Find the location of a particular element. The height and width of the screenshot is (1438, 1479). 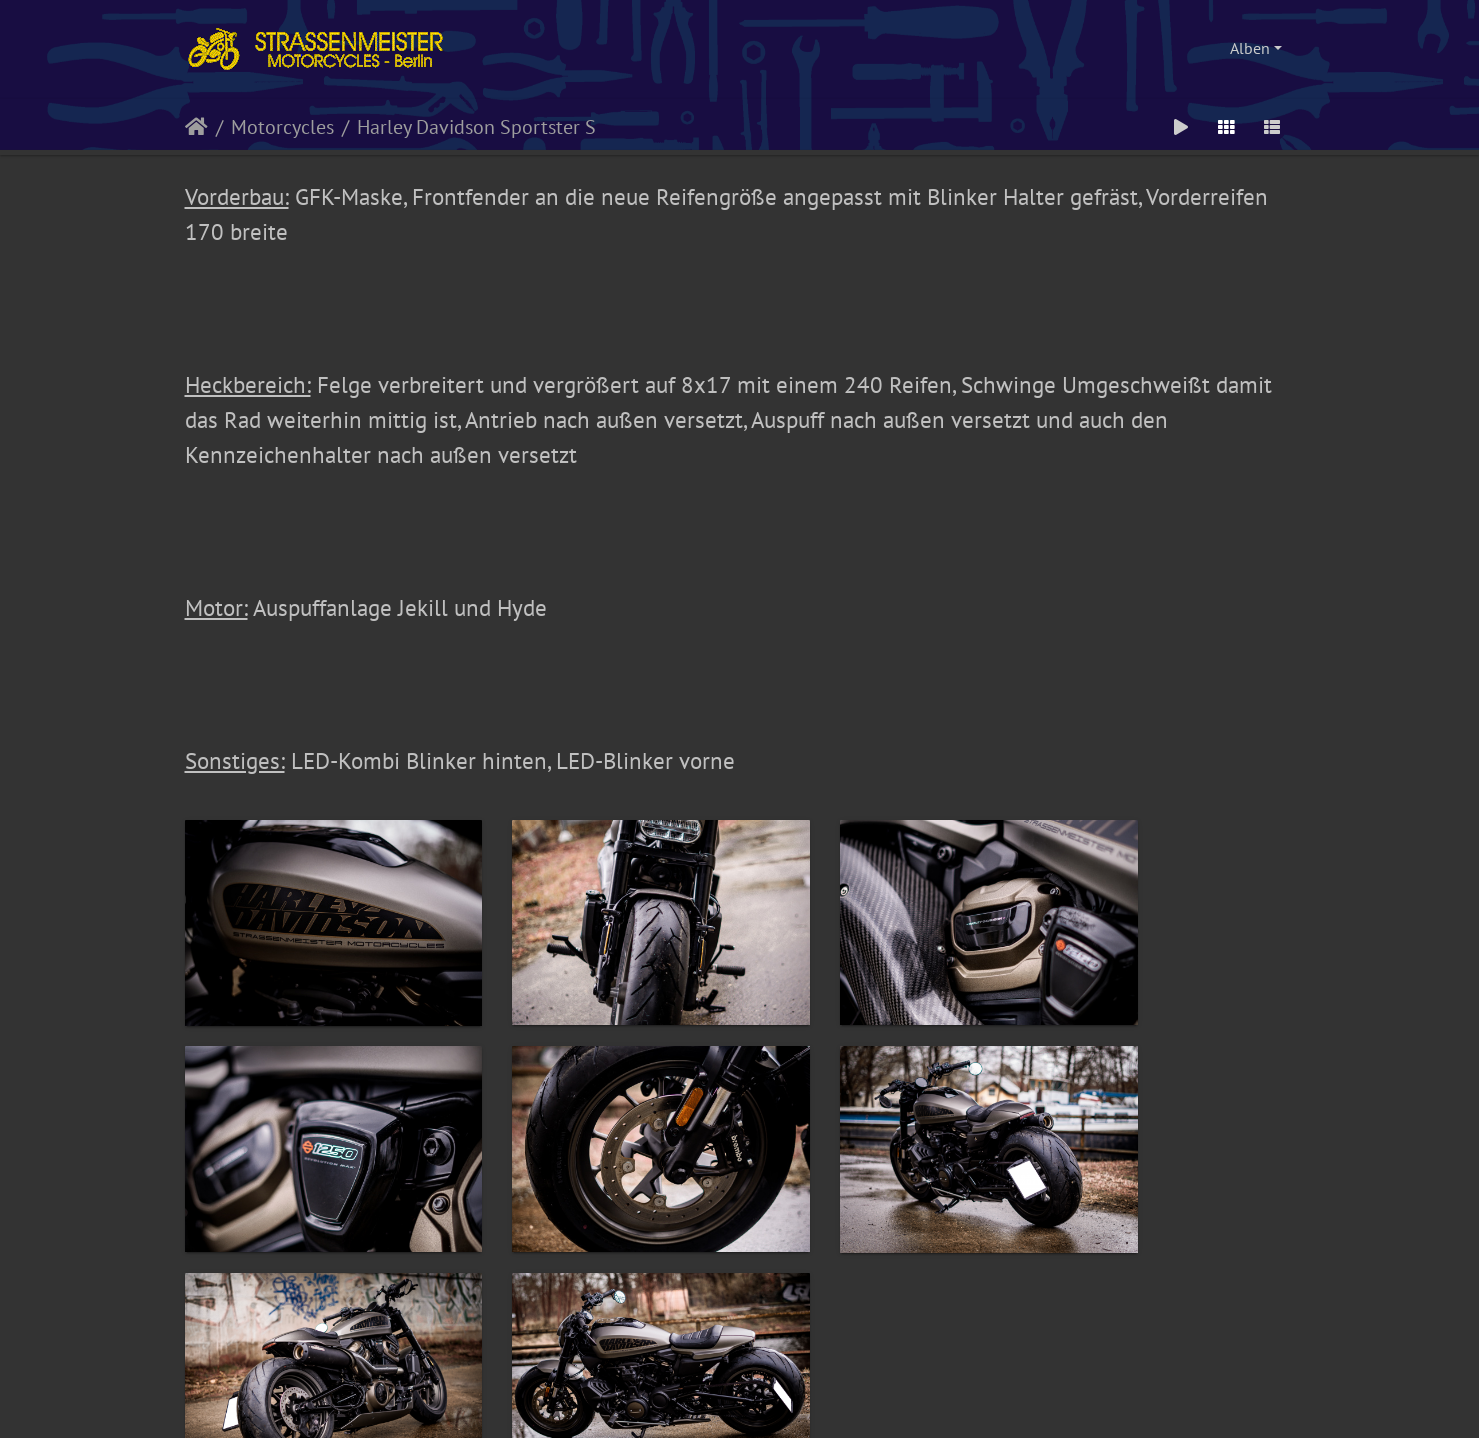

Webdesign, HTML, PHP, CSS und Umsetzung: kettenfett.com is located at coordinates (739, 1353).